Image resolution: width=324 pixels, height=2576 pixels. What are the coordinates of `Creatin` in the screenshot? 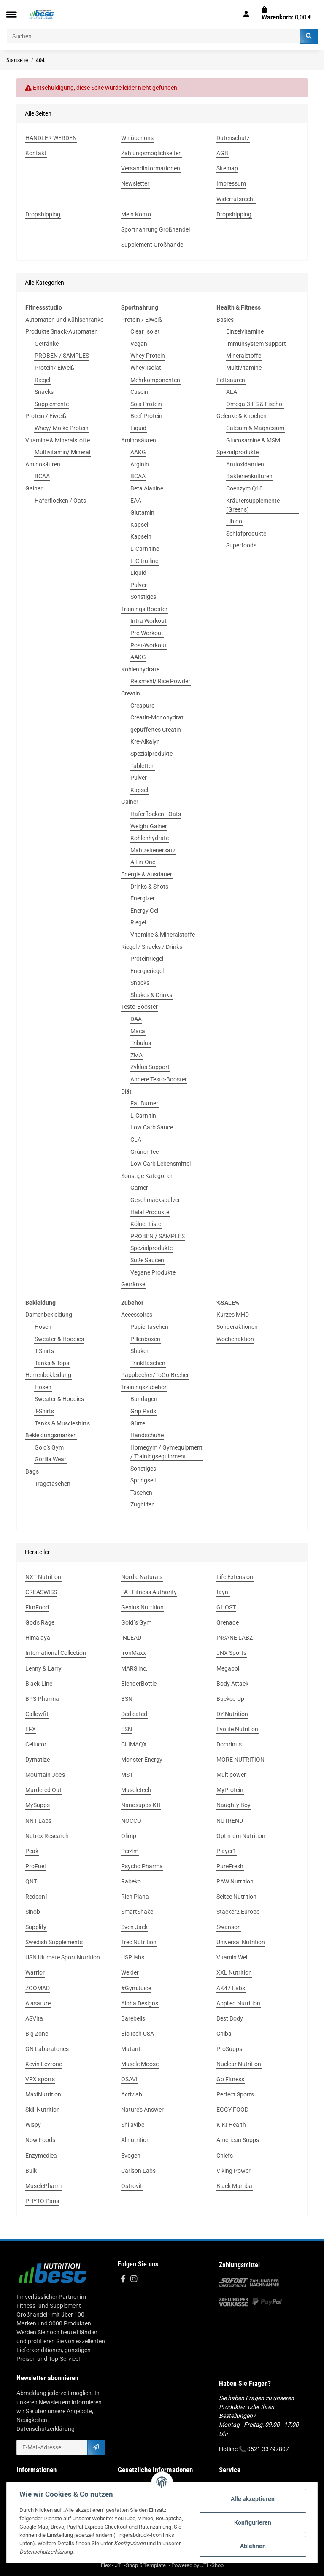 It's located at (130, 693).